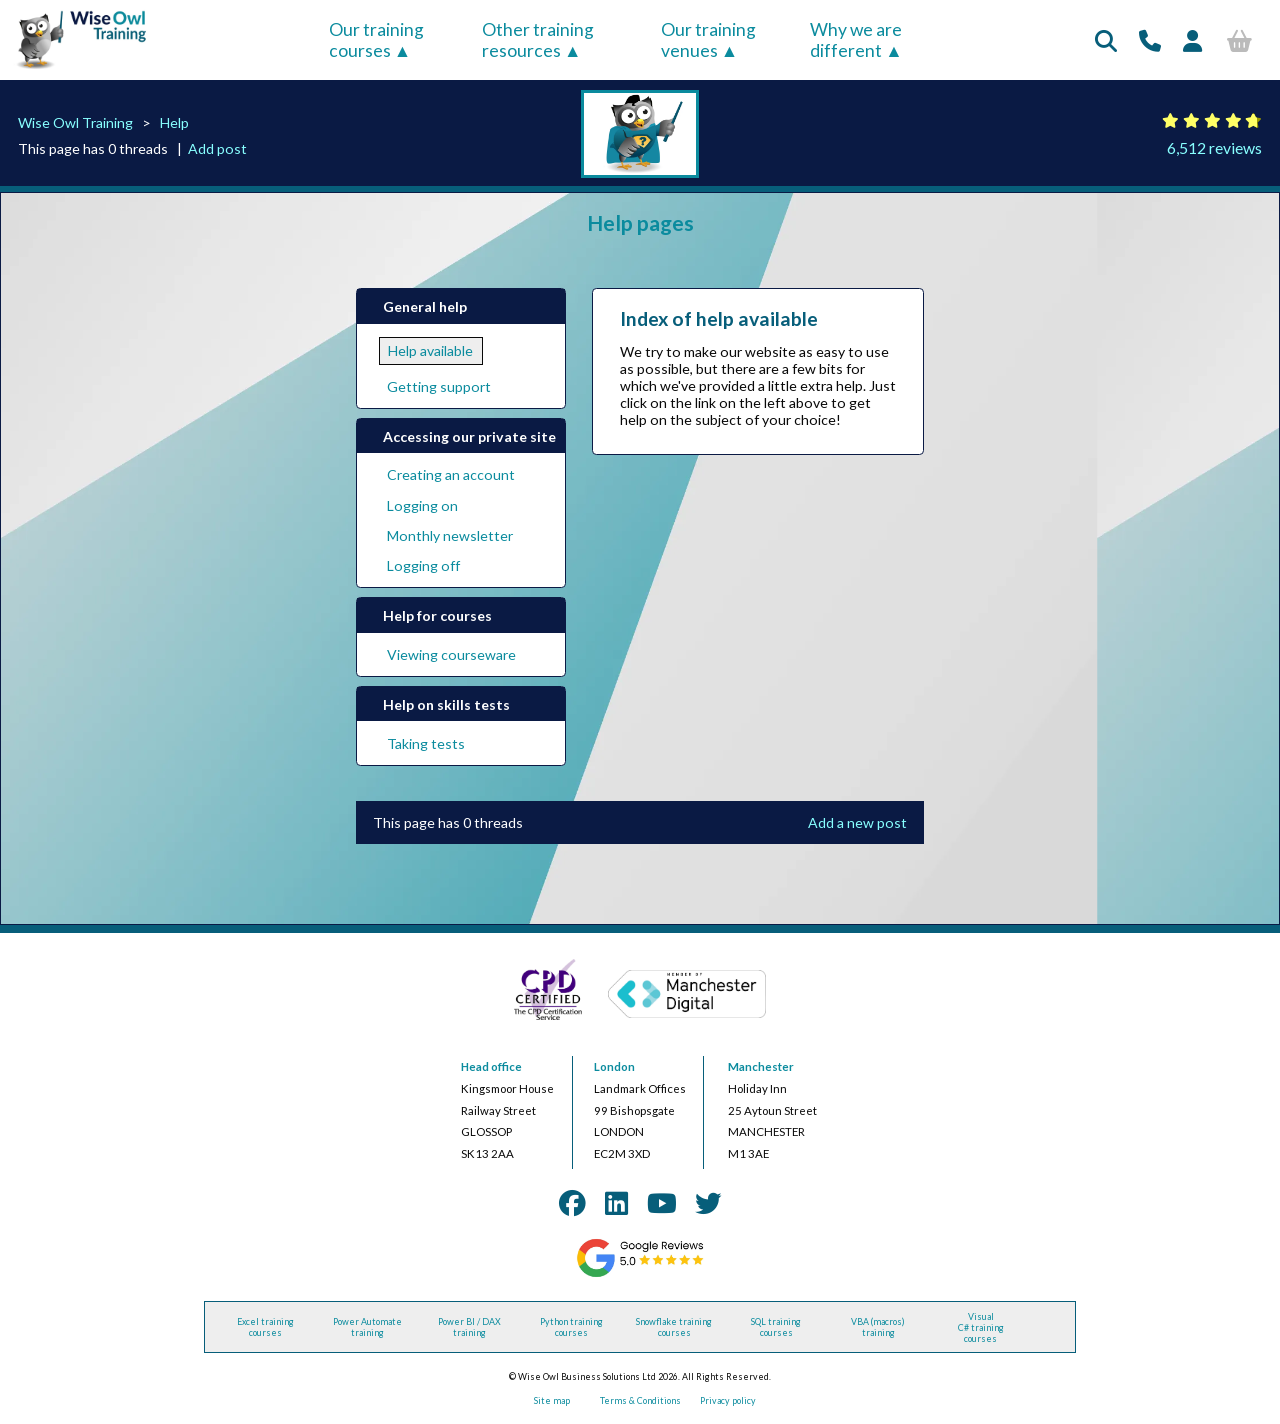 This screenshot has height=1424, width=1280. Describe the element at coordinates (571, 1327) in the screenshot. I see `Python training courses` at that location.